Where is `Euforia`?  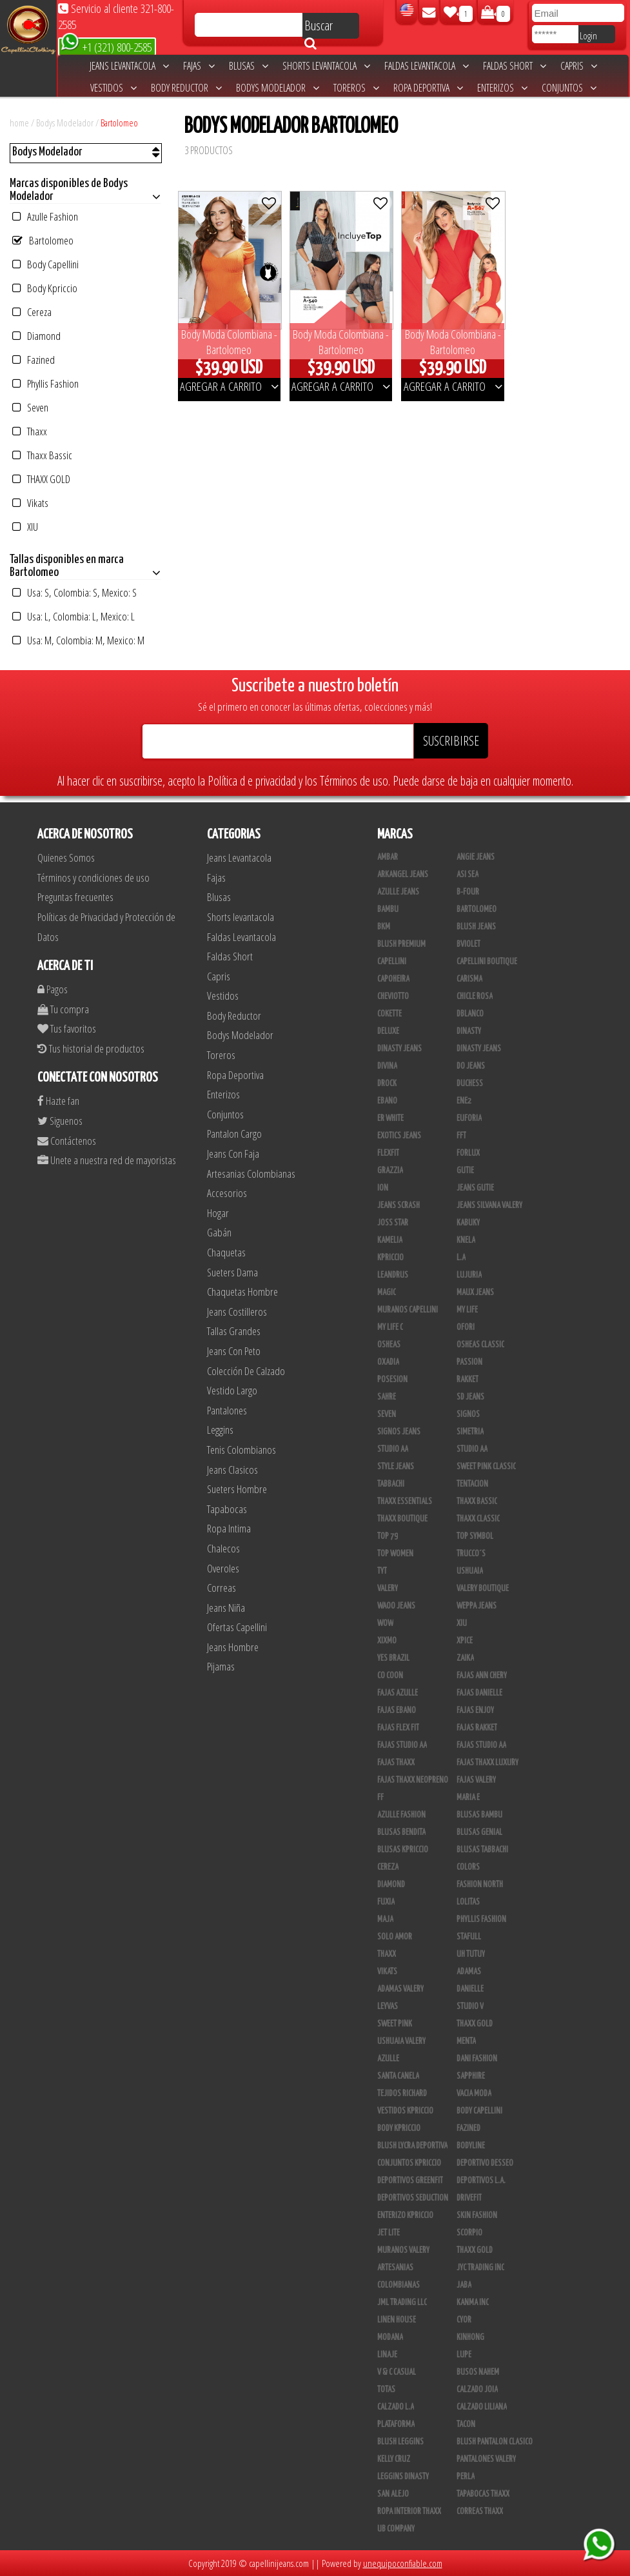
Euforia is located at coordinates (469, 1118).